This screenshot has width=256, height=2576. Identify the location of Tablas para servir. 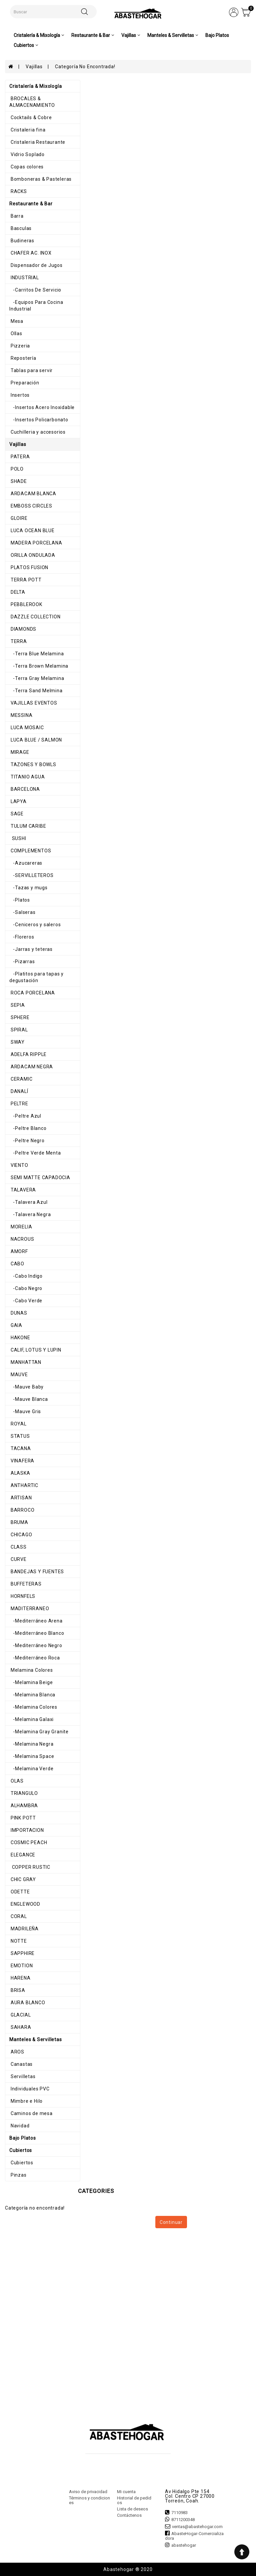
(31, 370).